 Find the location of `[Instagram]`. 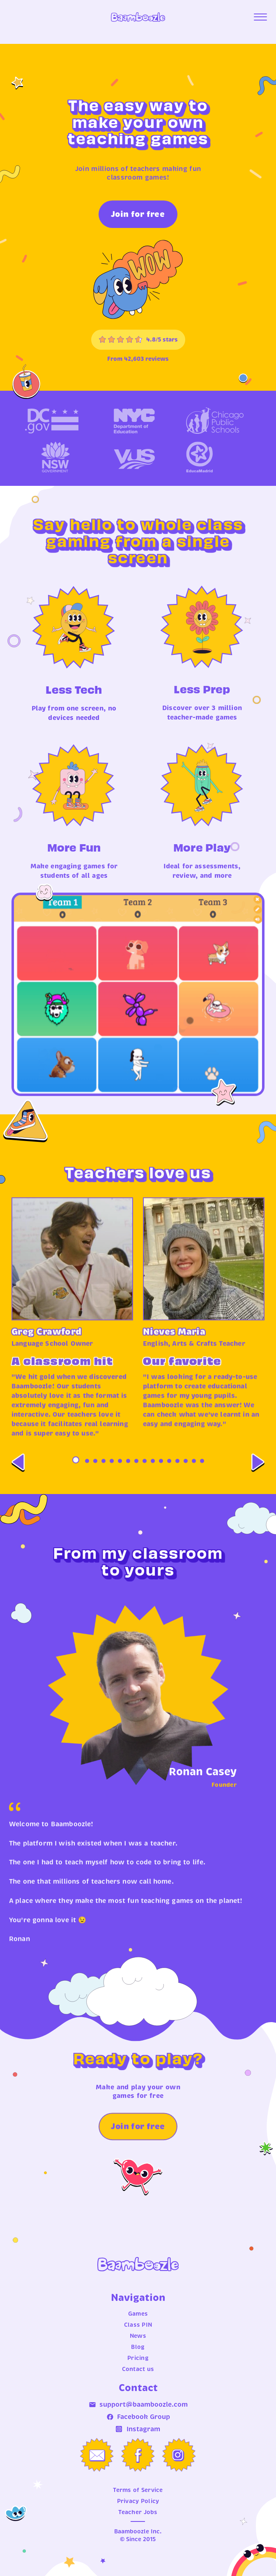

[Instagram] is located at coordinates (179, 2455).